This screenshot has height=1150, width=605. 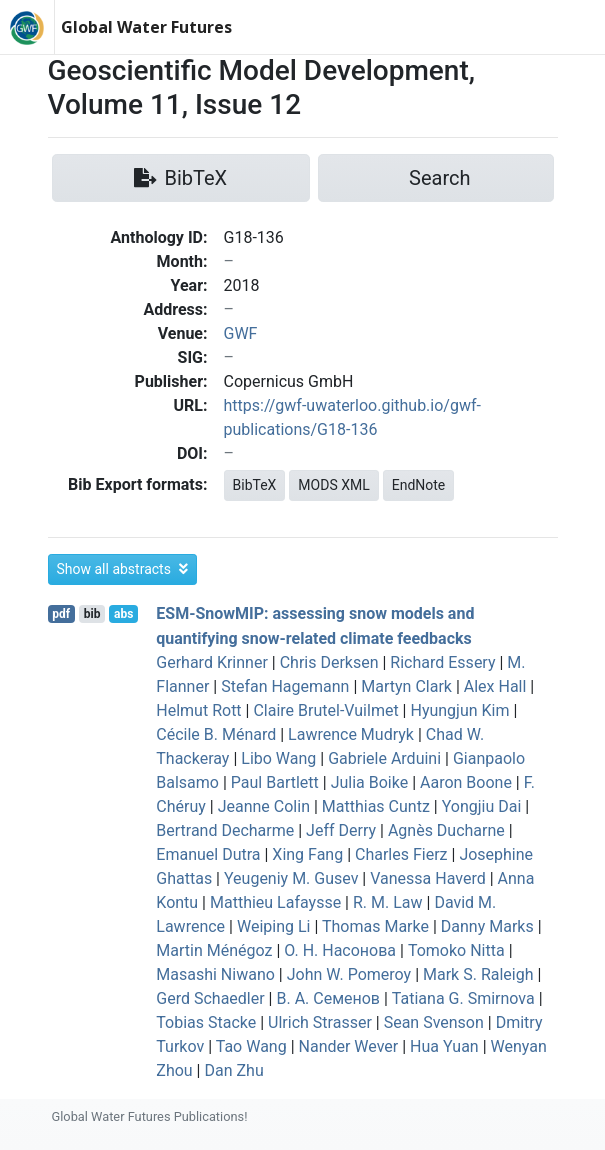 I want to click on BibTeX, so click(x=255, y=485).